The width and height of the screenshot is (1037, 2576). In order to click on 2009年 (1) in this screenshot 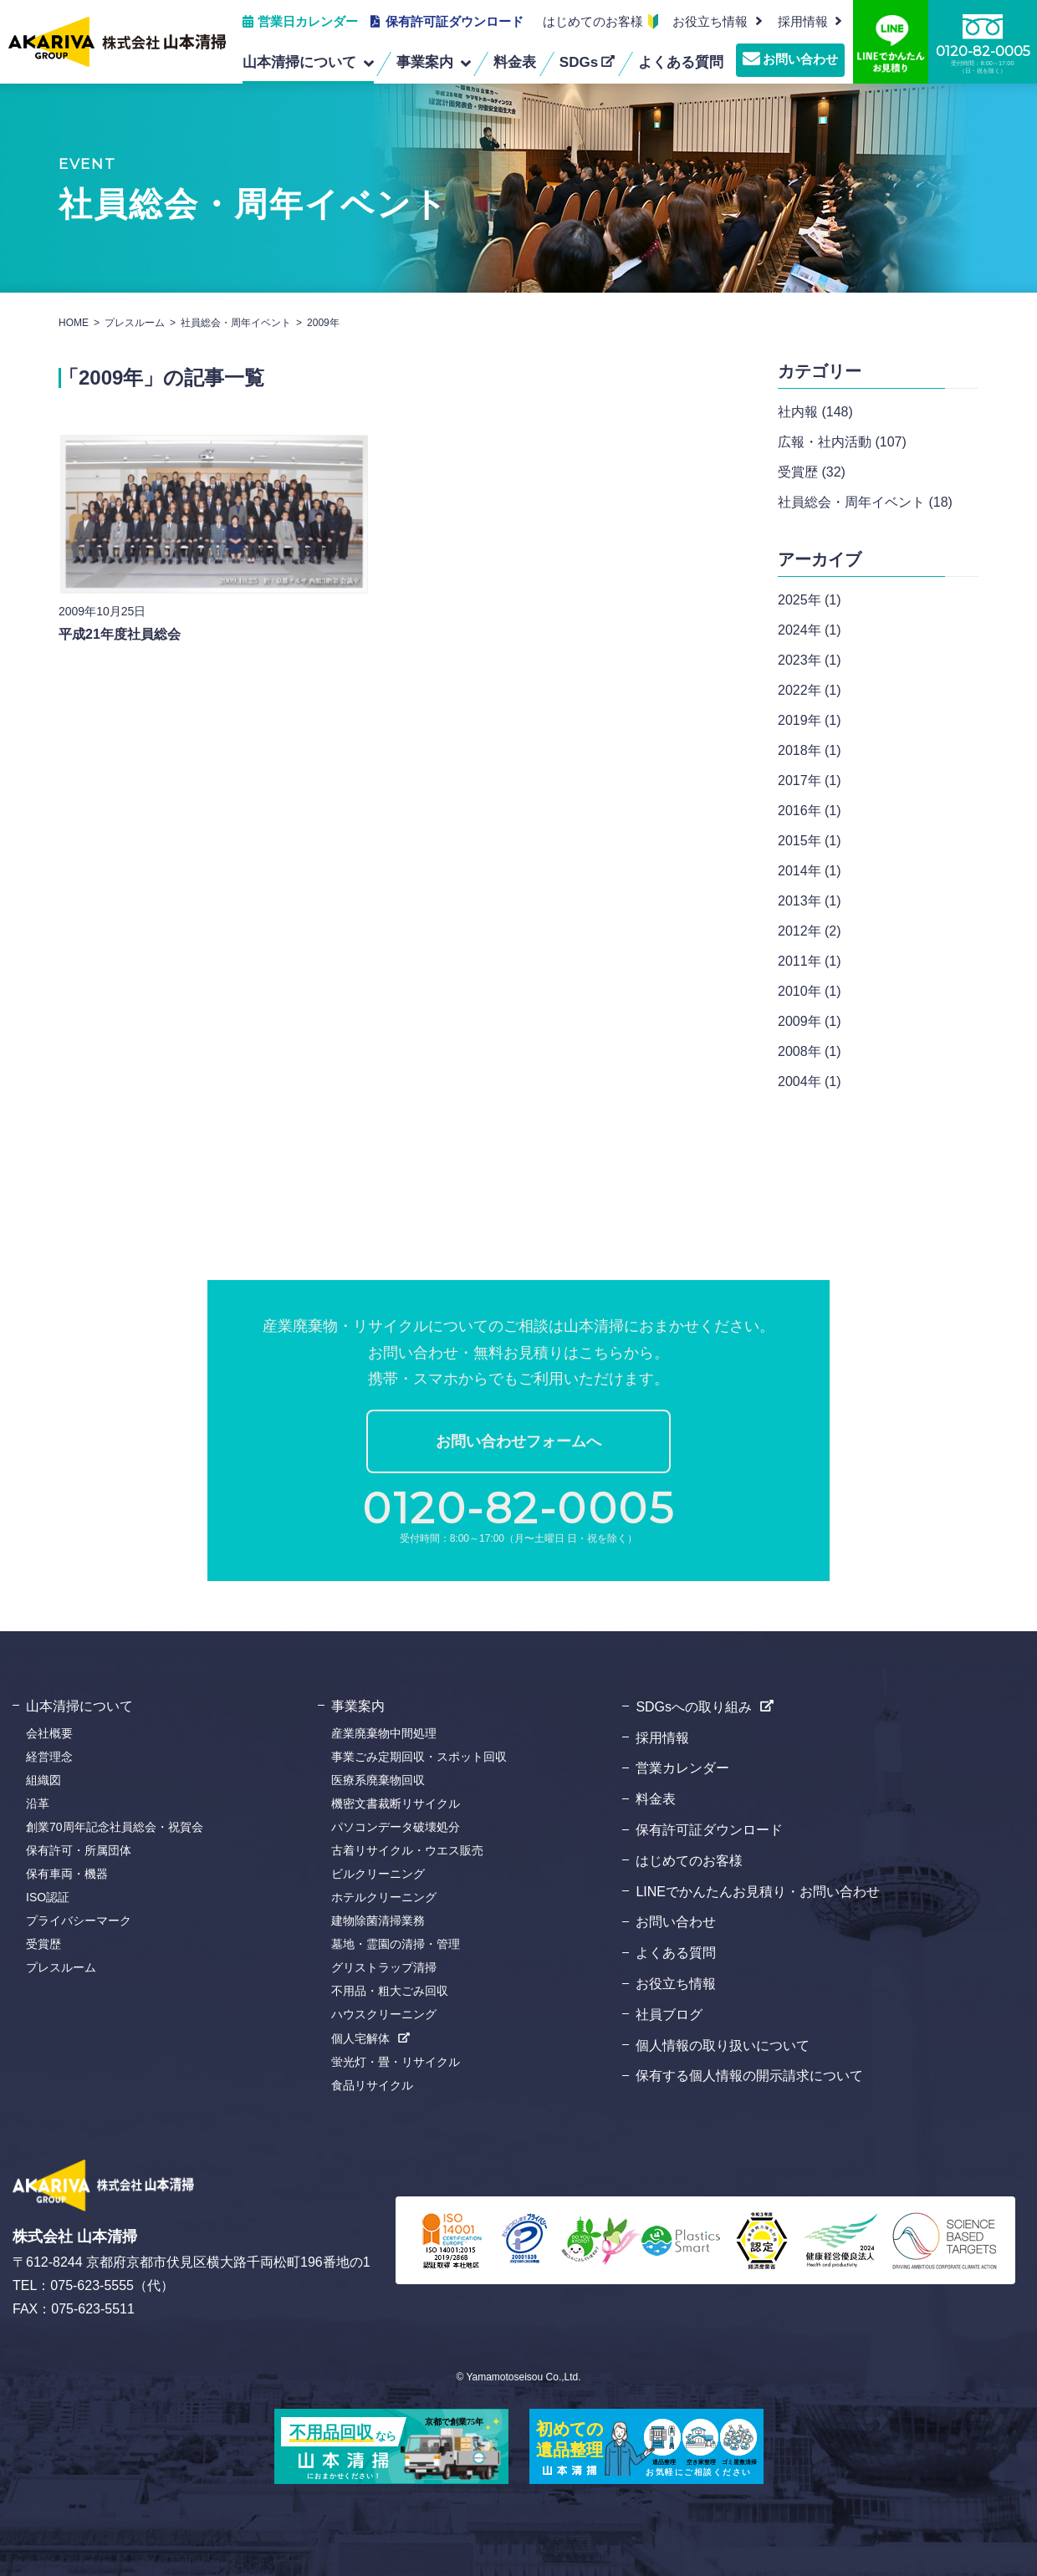, I will do `click(809, 1021)`.